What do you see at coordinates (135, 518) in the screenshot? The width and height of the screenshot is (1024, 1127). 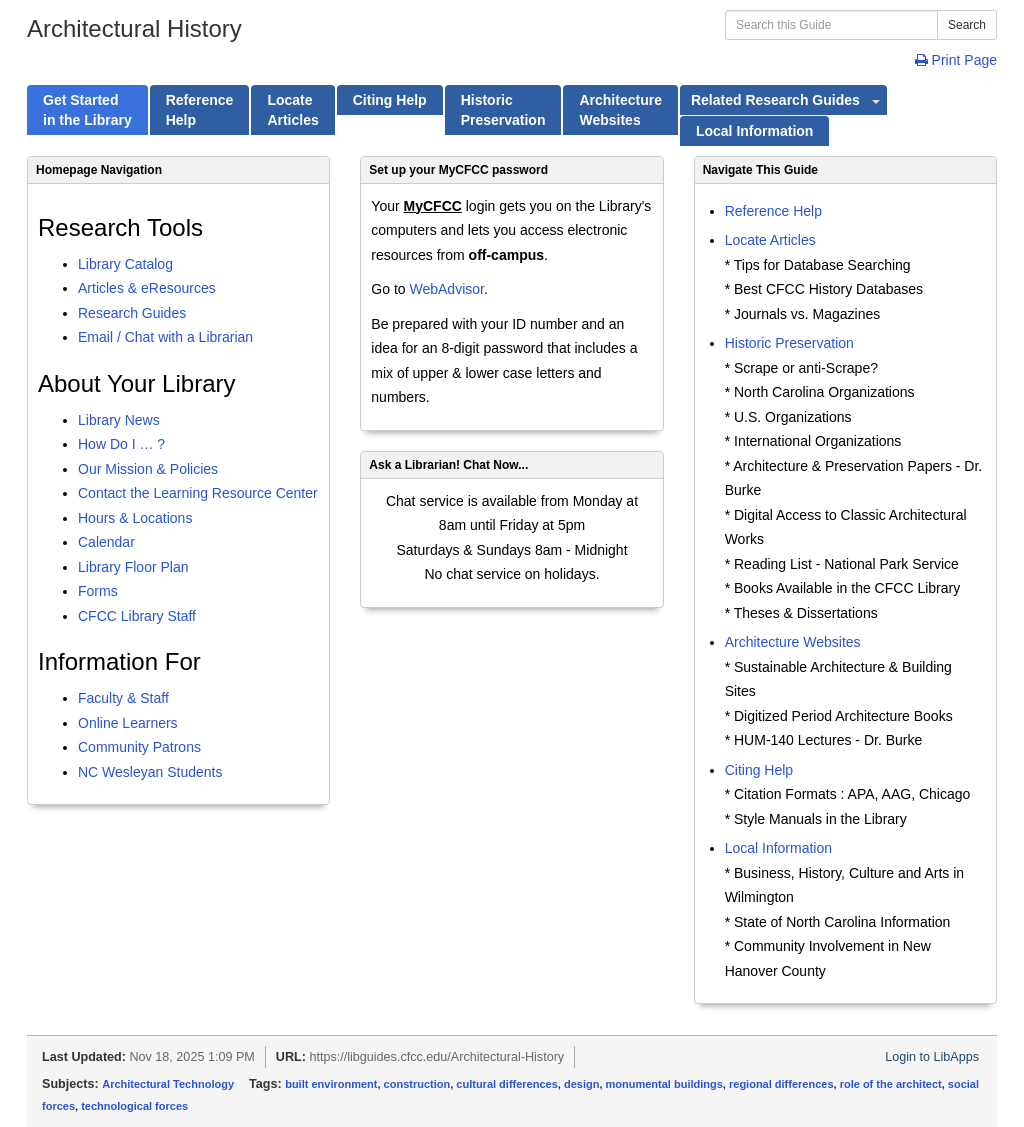 I see `Hours & Locations` at bounding box center [135, 518].